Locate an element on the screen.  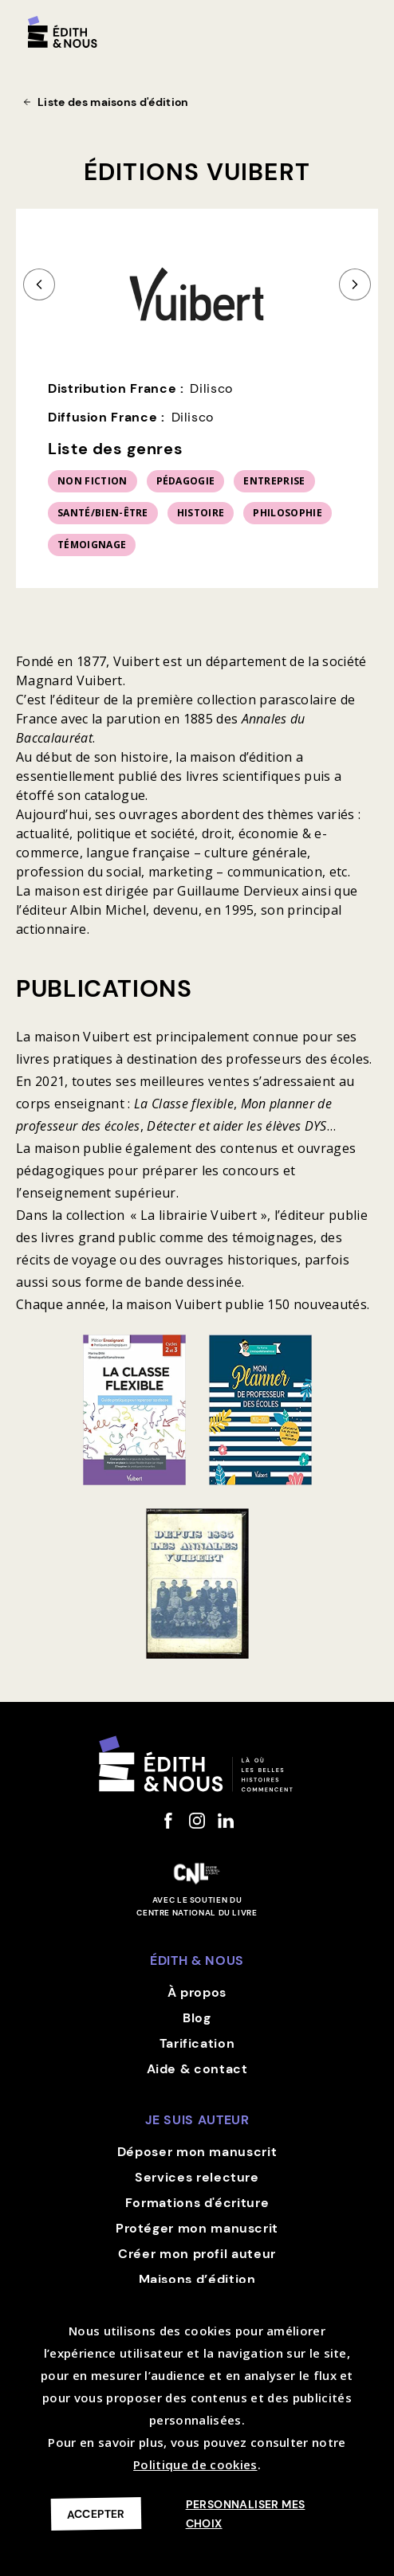
À propos is located at coordinates (197, 1992).